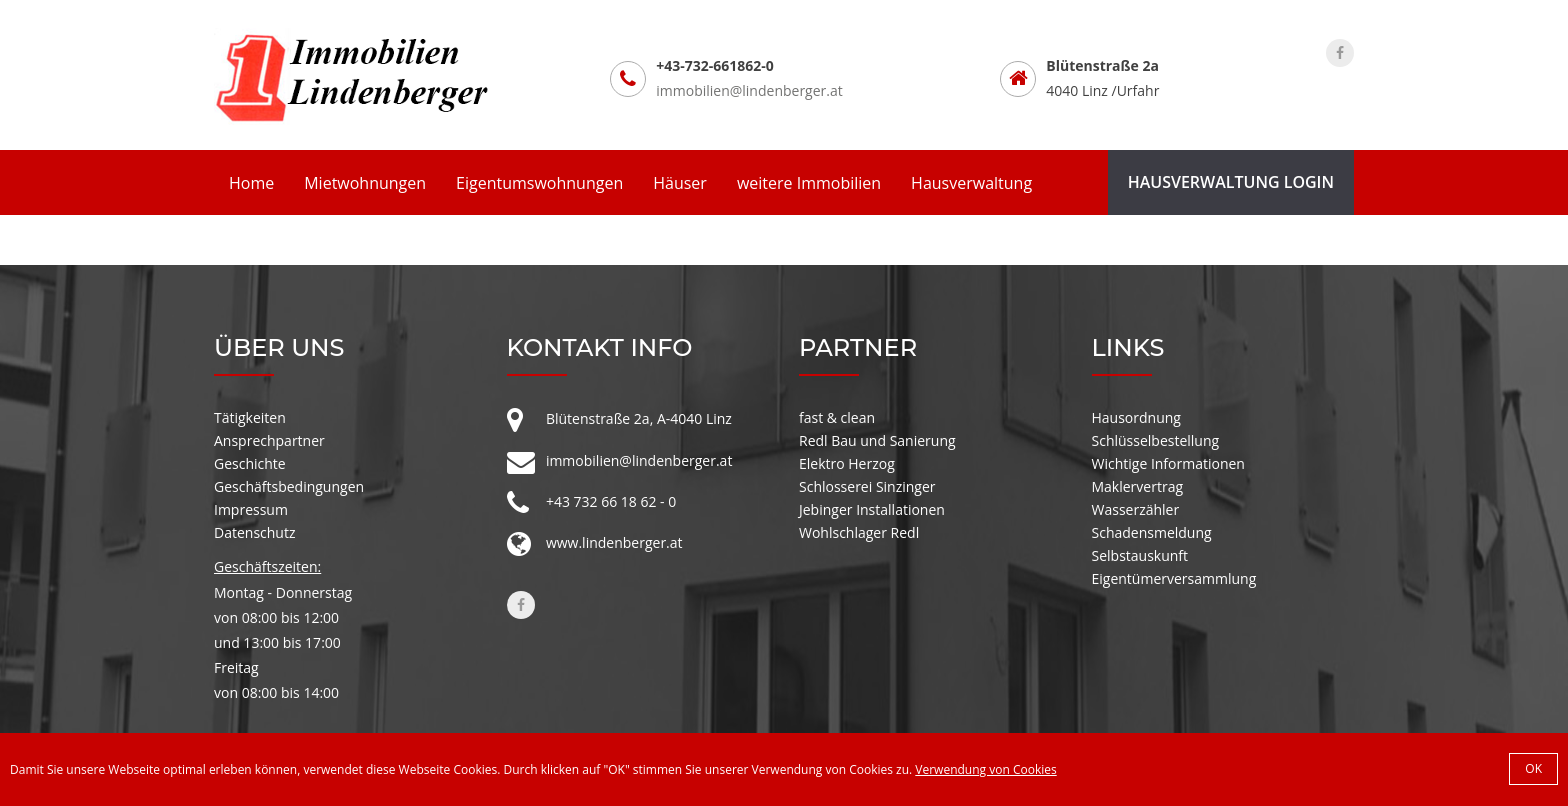 The width and height of the screenshot is (1568, 806). What do you see at coordinates (1174, 578) in the screenshot?
I see `Eigentümerversammlung` at bounding box center [1174, 578].